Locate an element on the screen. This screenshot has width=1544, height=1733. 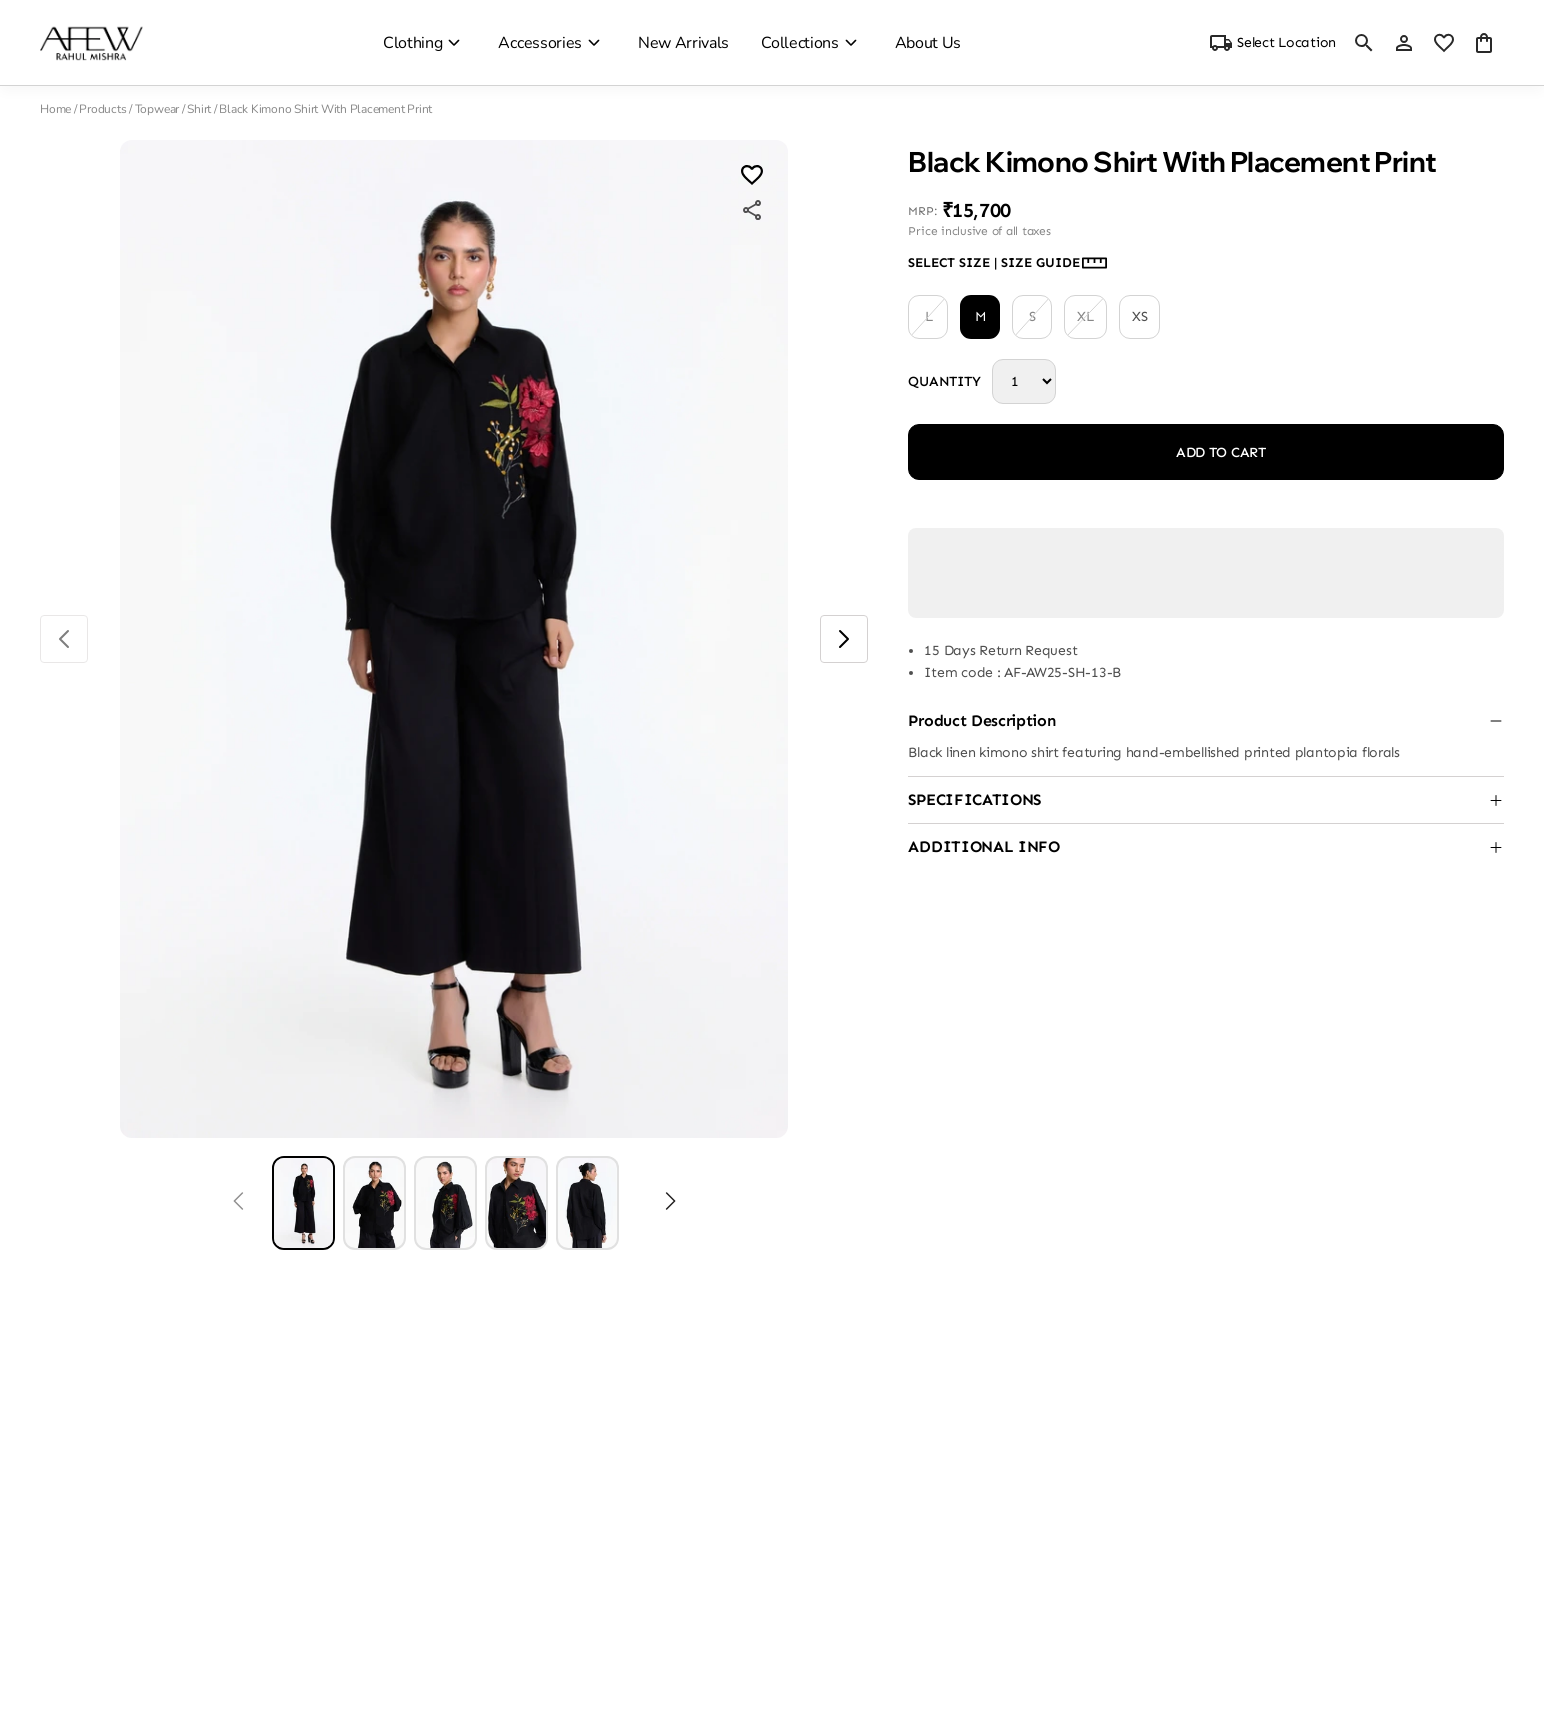
[Profile] is located at coordinates (1404, 43).